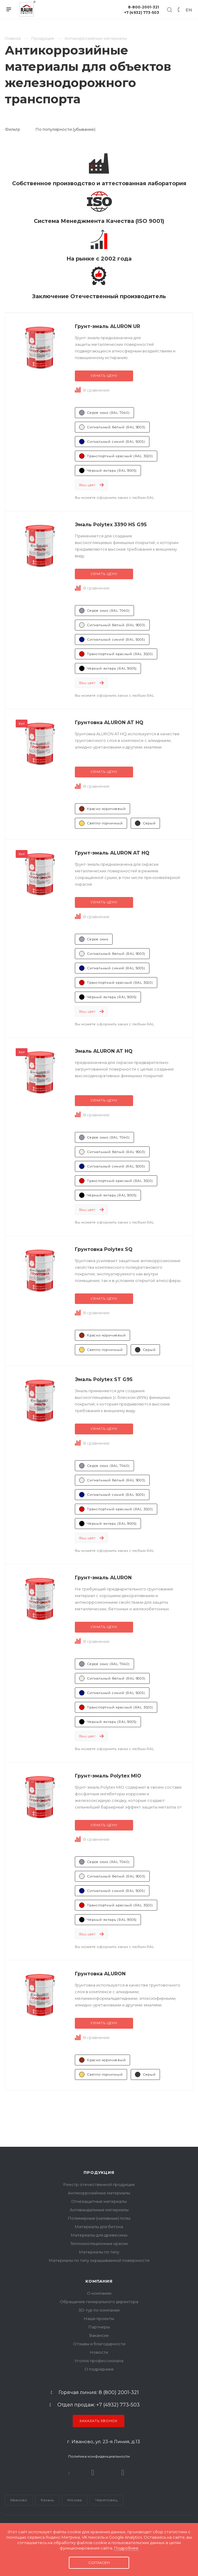 Image resolution: width=198 pixels, height=2576 pixels. Describe the element at coordinates (99, 2201) in the screenshot. I see `Огнезащитные материалы` at that location.